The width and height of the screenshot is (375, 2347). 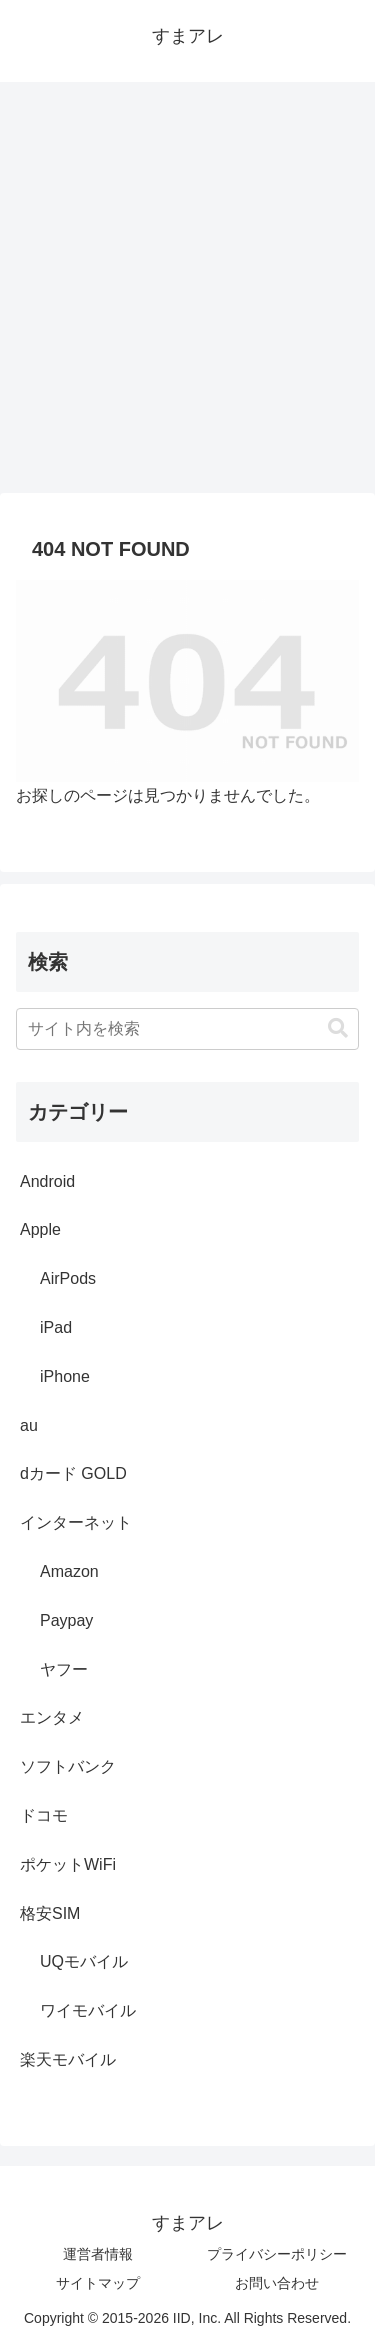 What do you see at coordinates (277, 2254) in the screenshot?
I see `プライバシーポリシー` at bounding box center [277, 2254].